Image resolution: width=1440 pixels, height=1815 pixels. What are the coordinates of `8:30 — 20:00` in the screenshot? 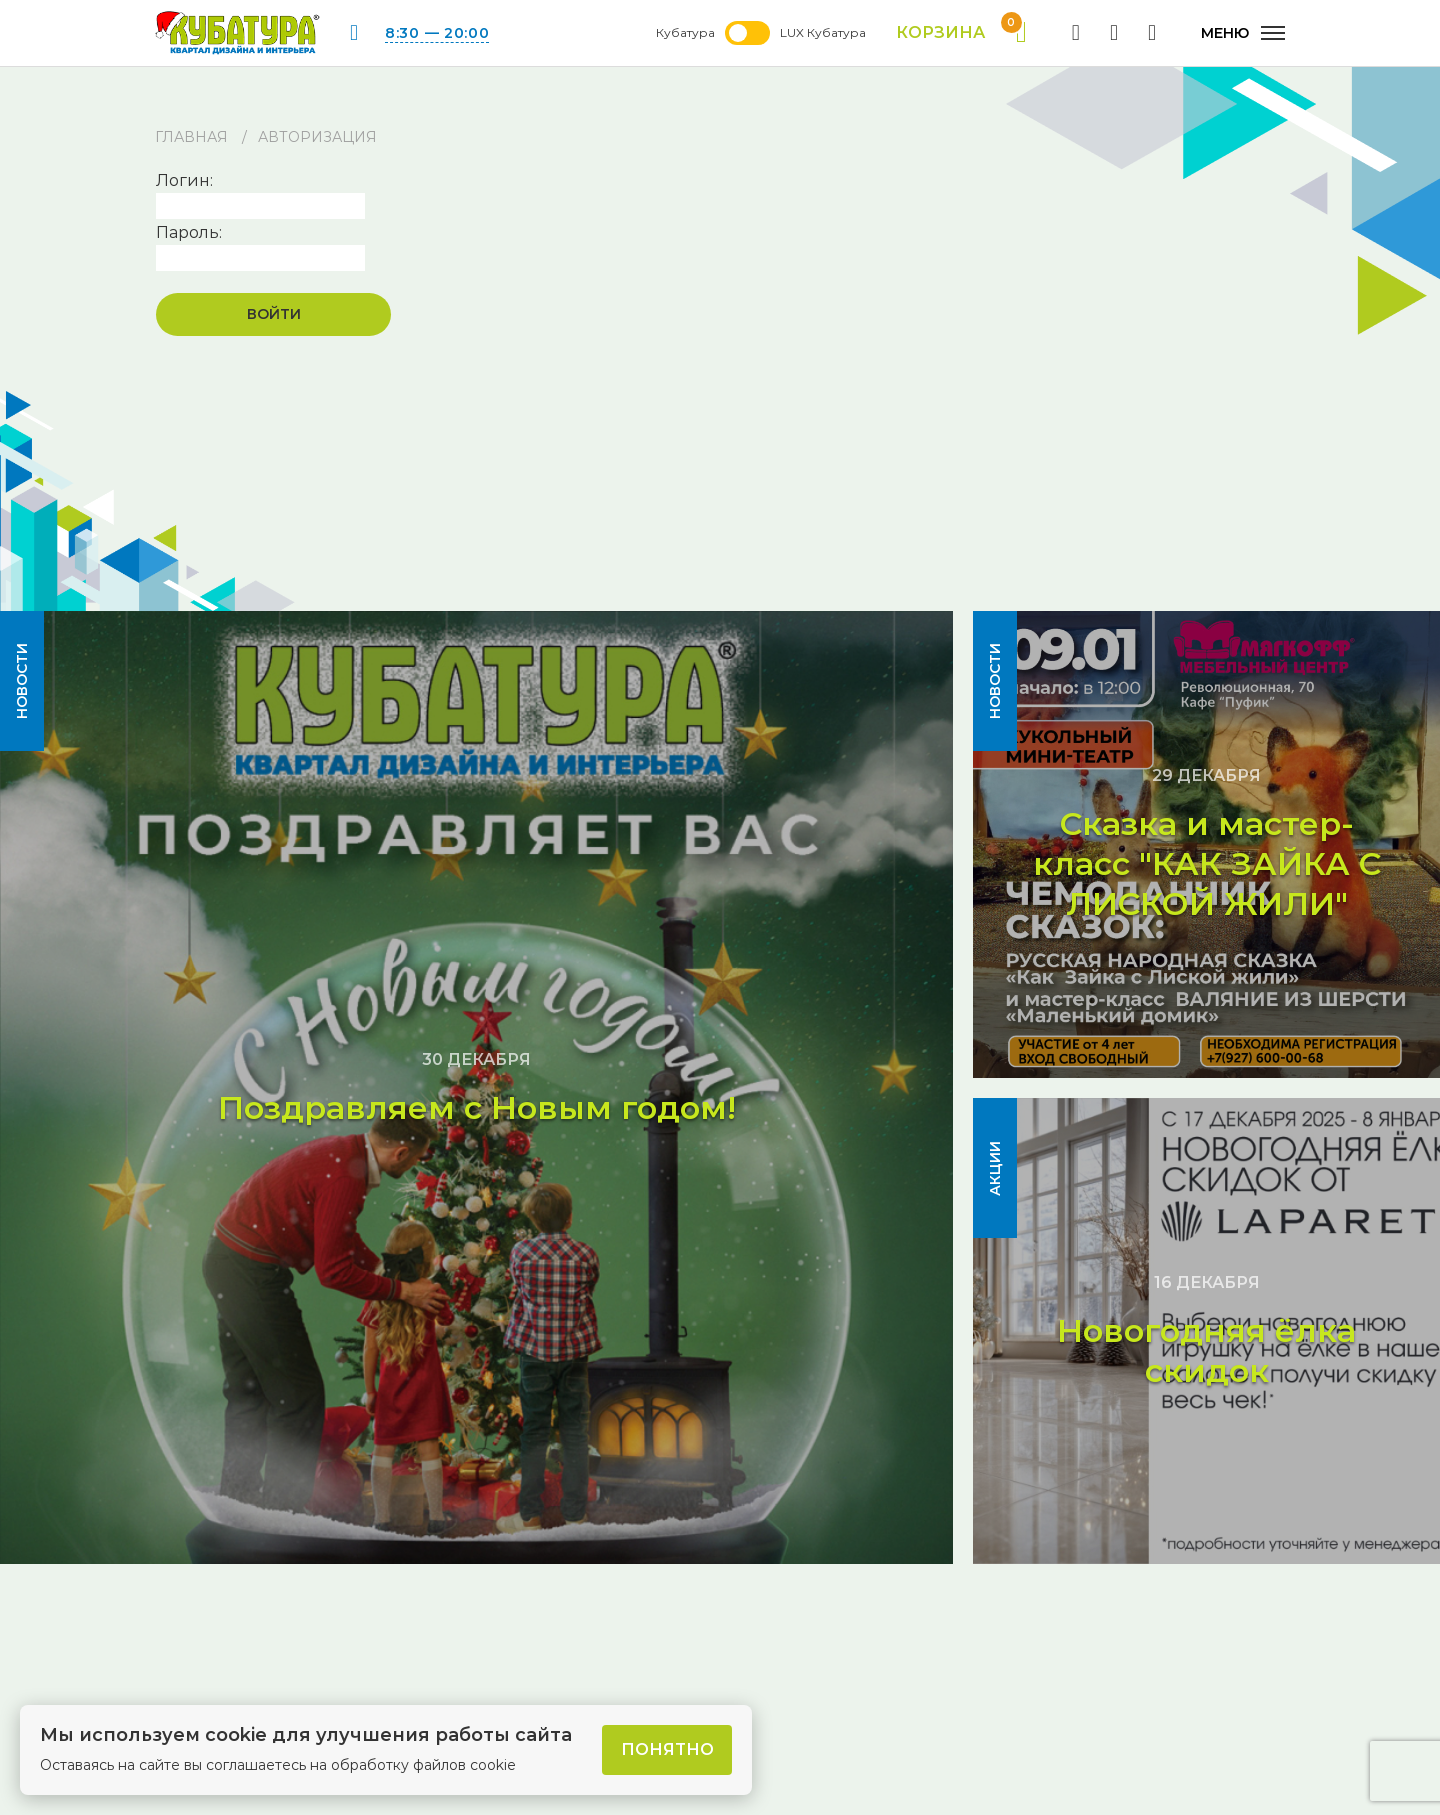 It's located at (437, 33).